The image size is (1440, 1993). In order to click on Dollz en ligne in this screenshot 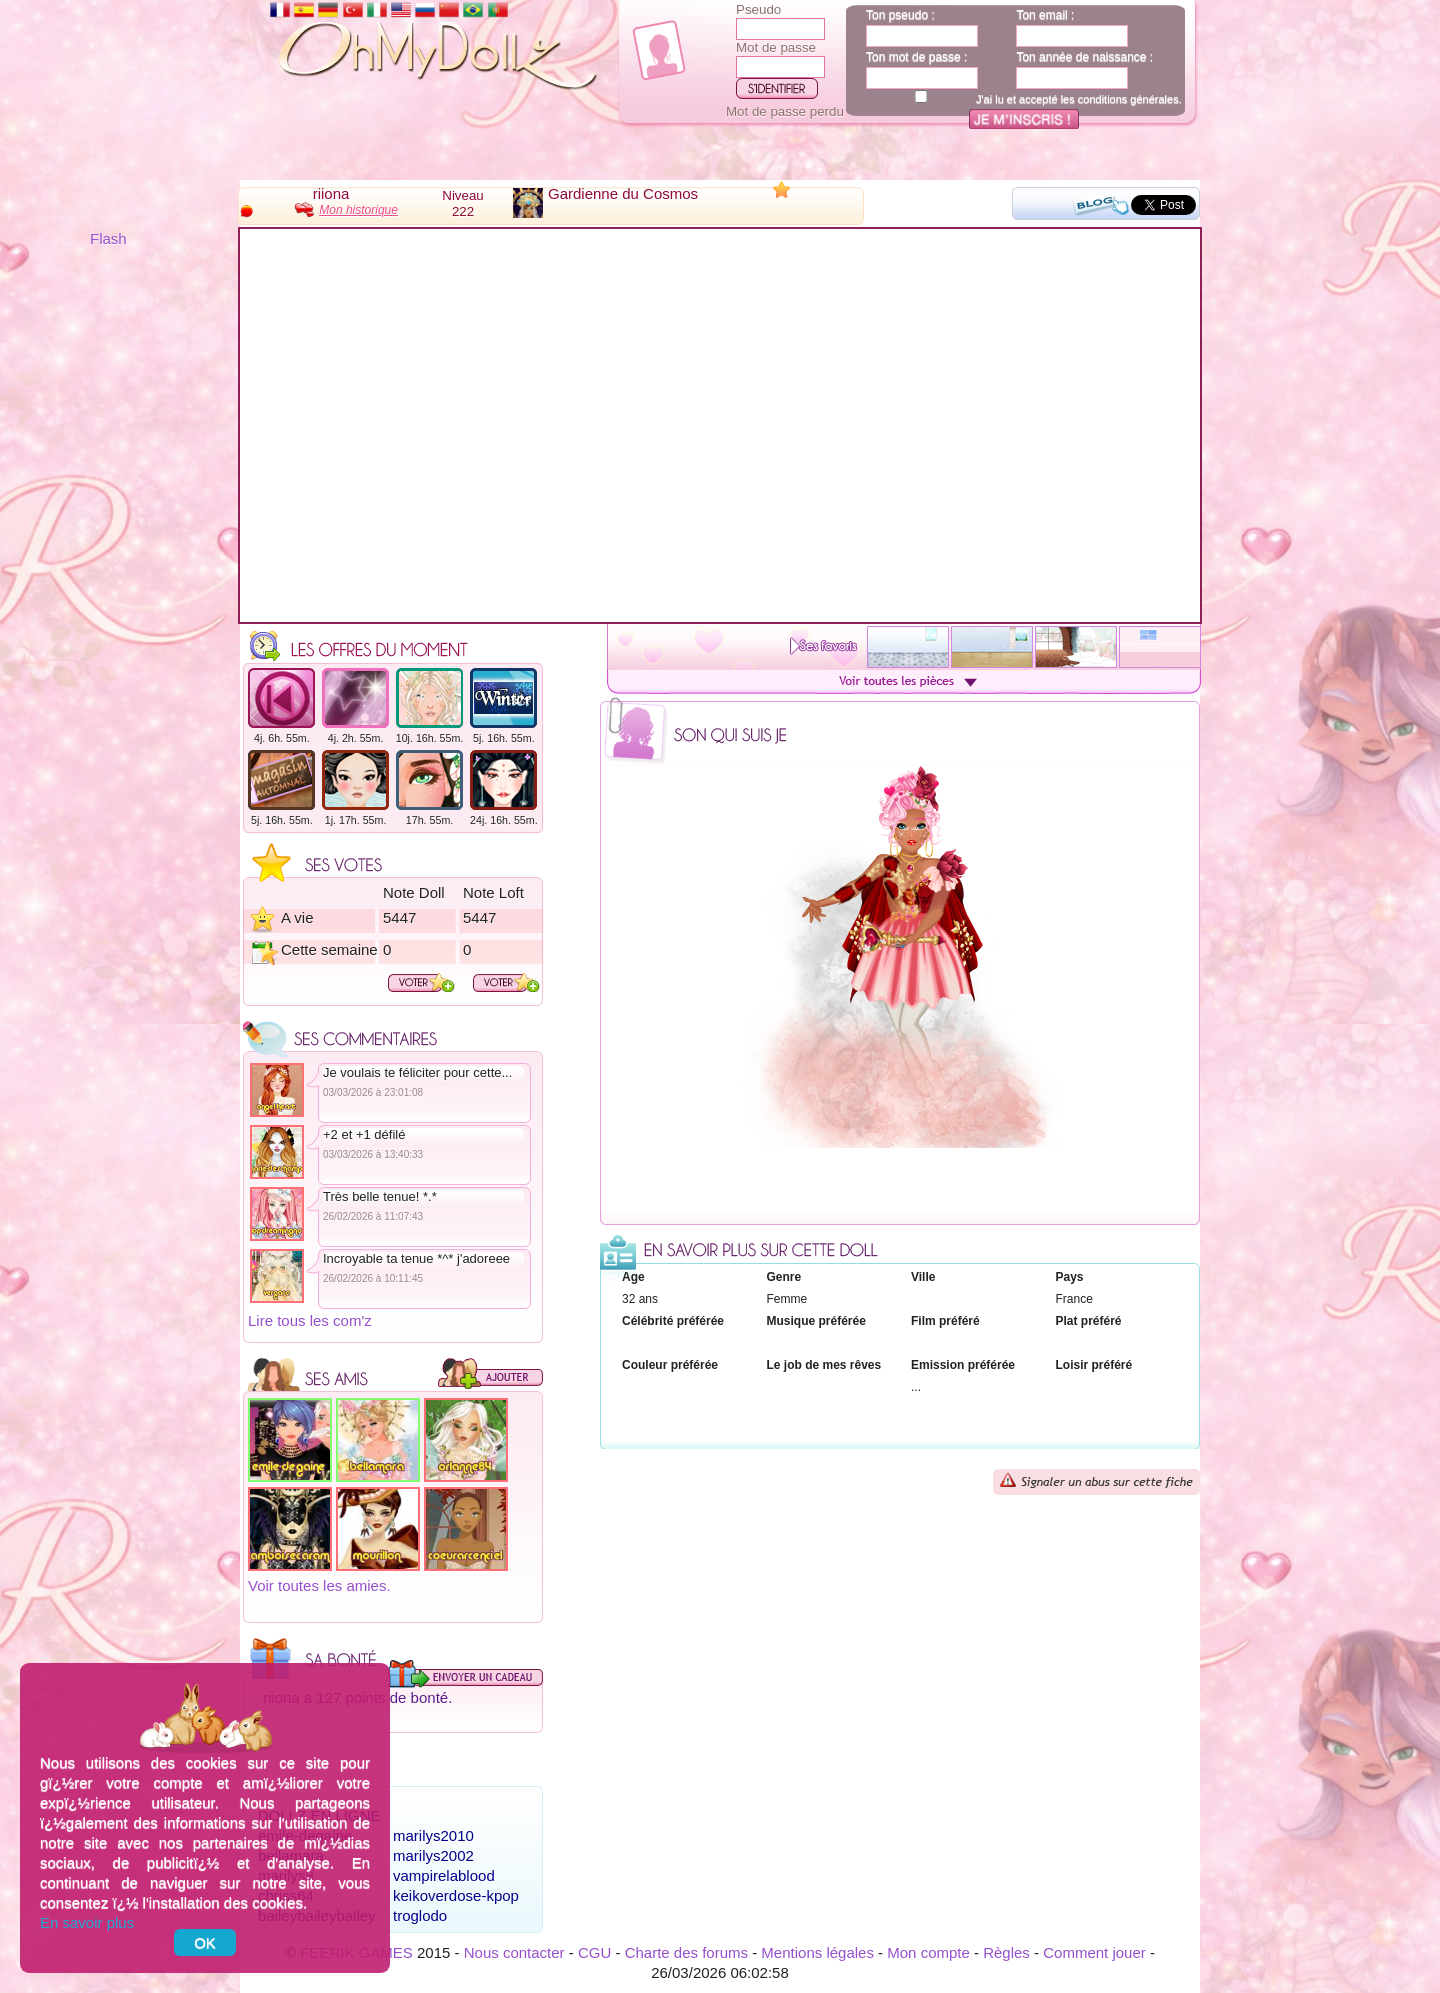, I will do `click(319, 1815)`.